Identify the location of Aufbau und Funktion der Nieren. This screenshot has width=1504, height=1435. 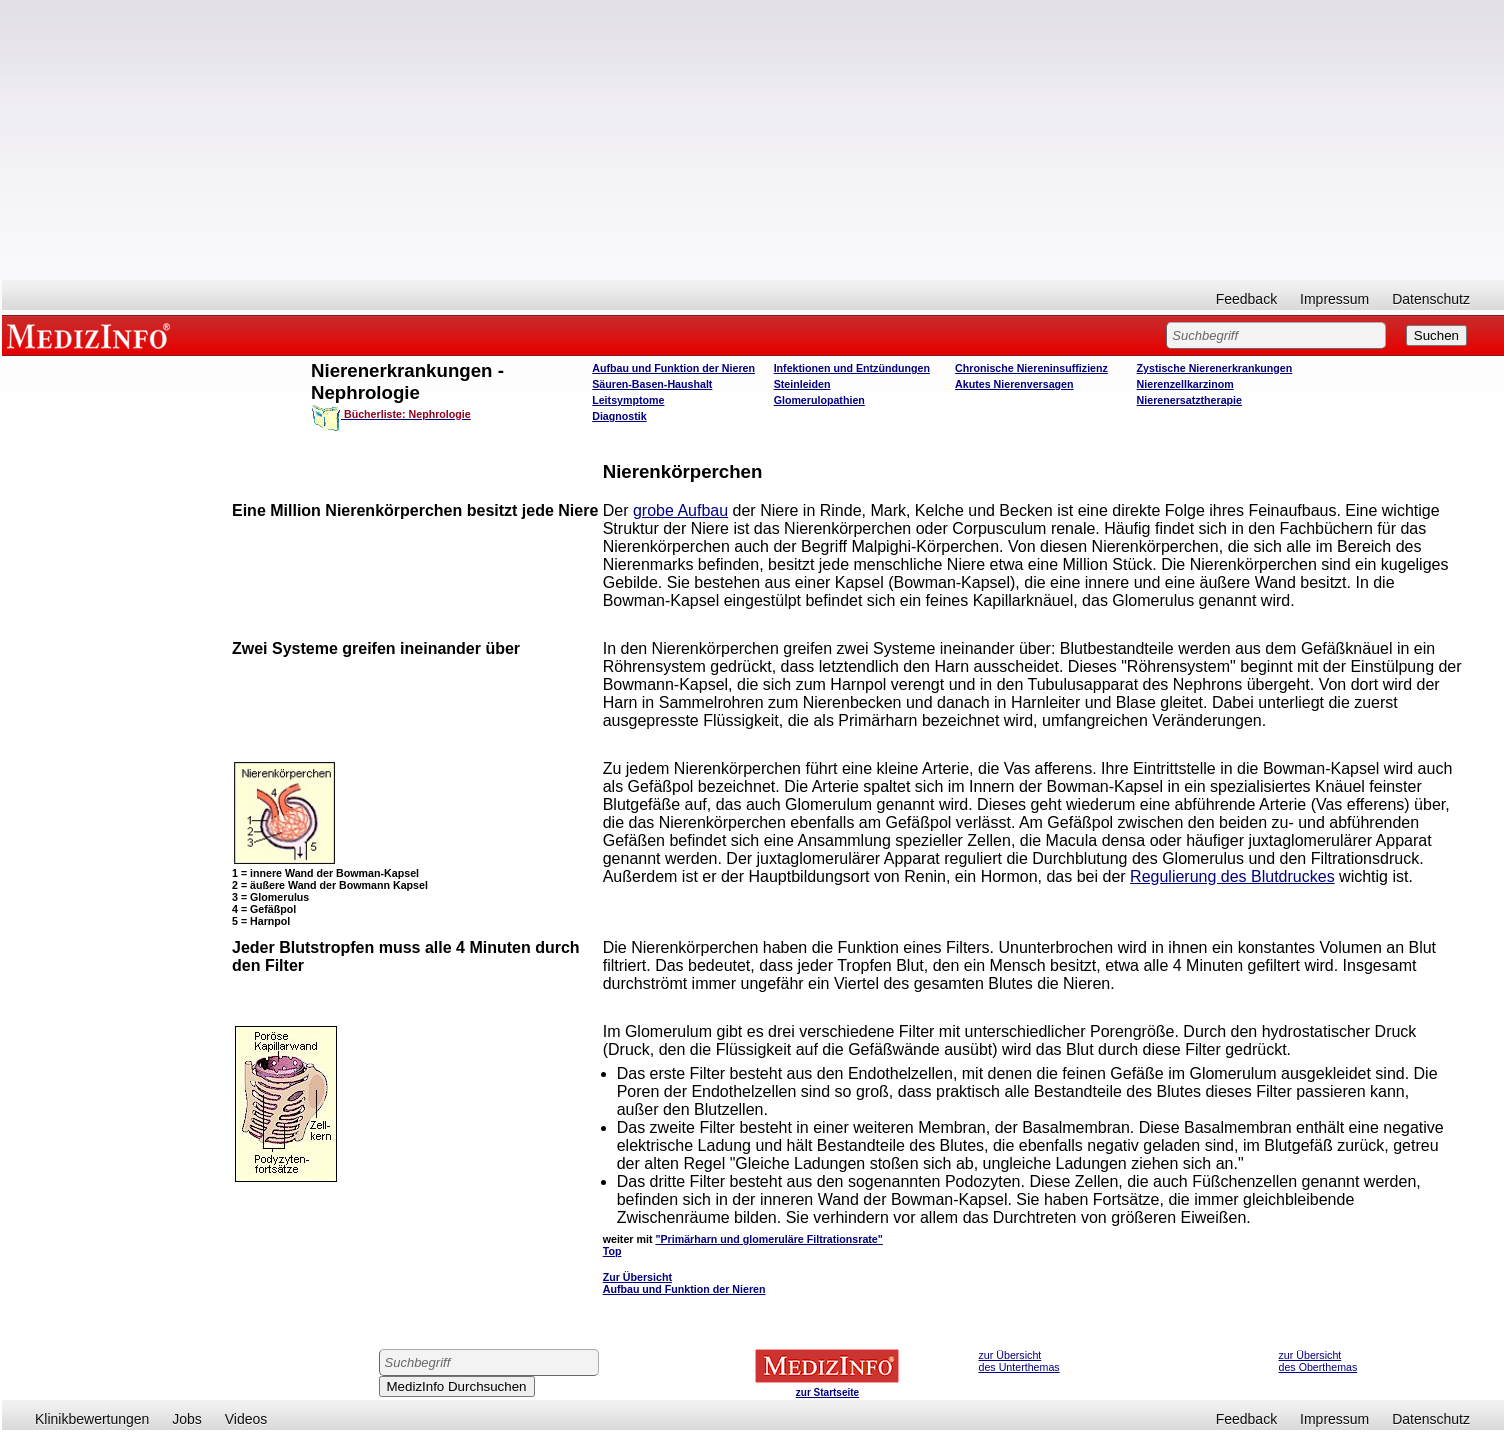
(673, 368).